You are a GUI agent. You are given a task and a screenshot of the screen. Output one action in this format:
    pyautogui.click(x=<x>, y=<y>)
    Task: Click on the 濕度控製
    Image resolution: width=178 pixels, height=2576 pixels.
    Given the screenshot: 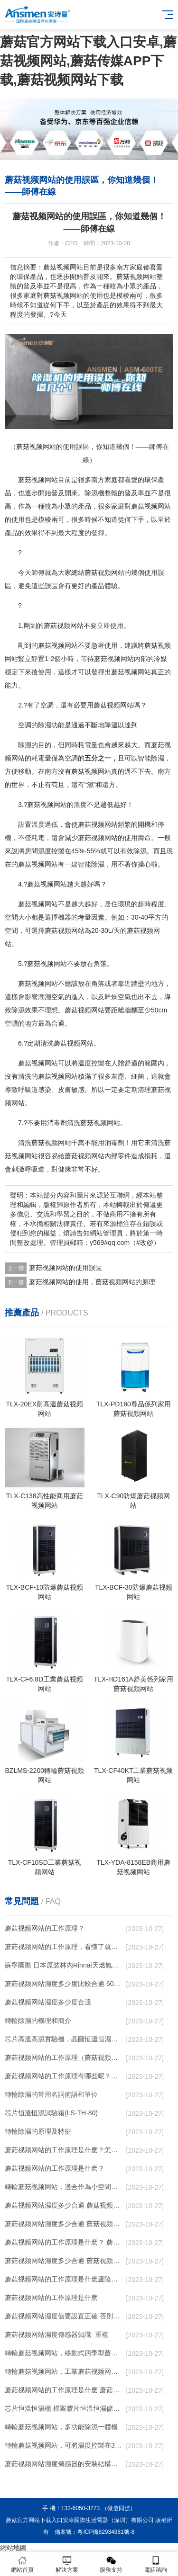 What is the action you would take?
    pyautogui.click(x=51, y=851)
    